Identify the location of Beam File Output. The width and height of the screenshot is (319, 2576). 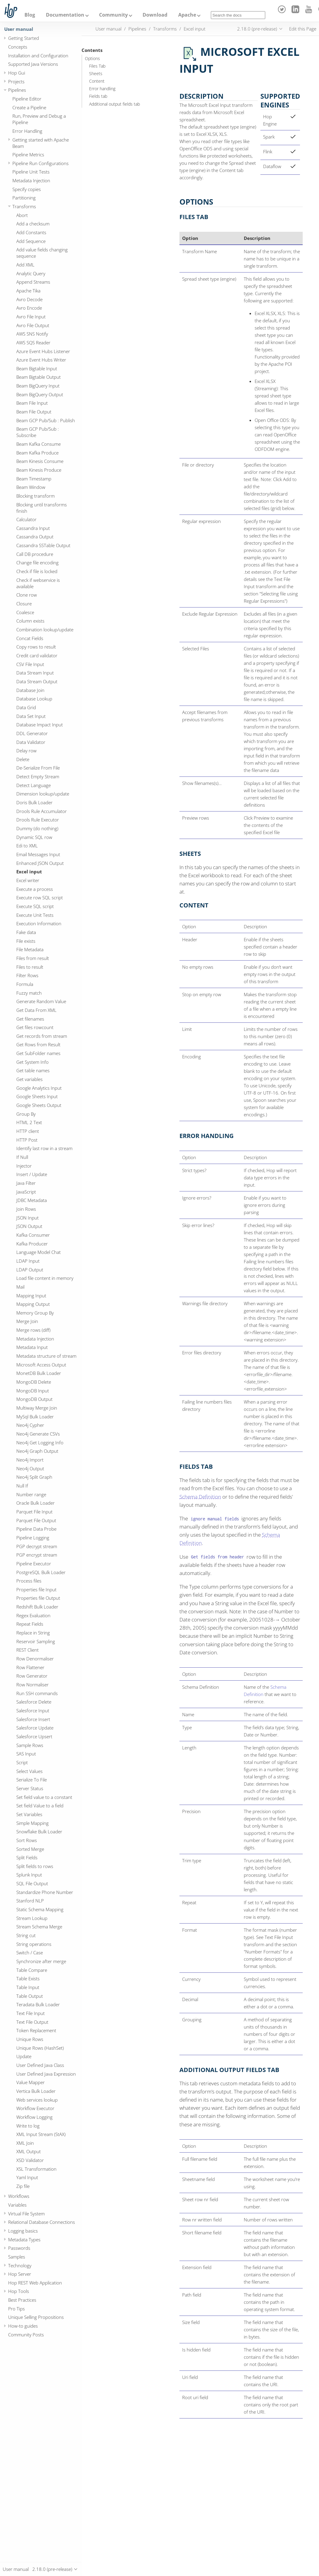
(33, 411).